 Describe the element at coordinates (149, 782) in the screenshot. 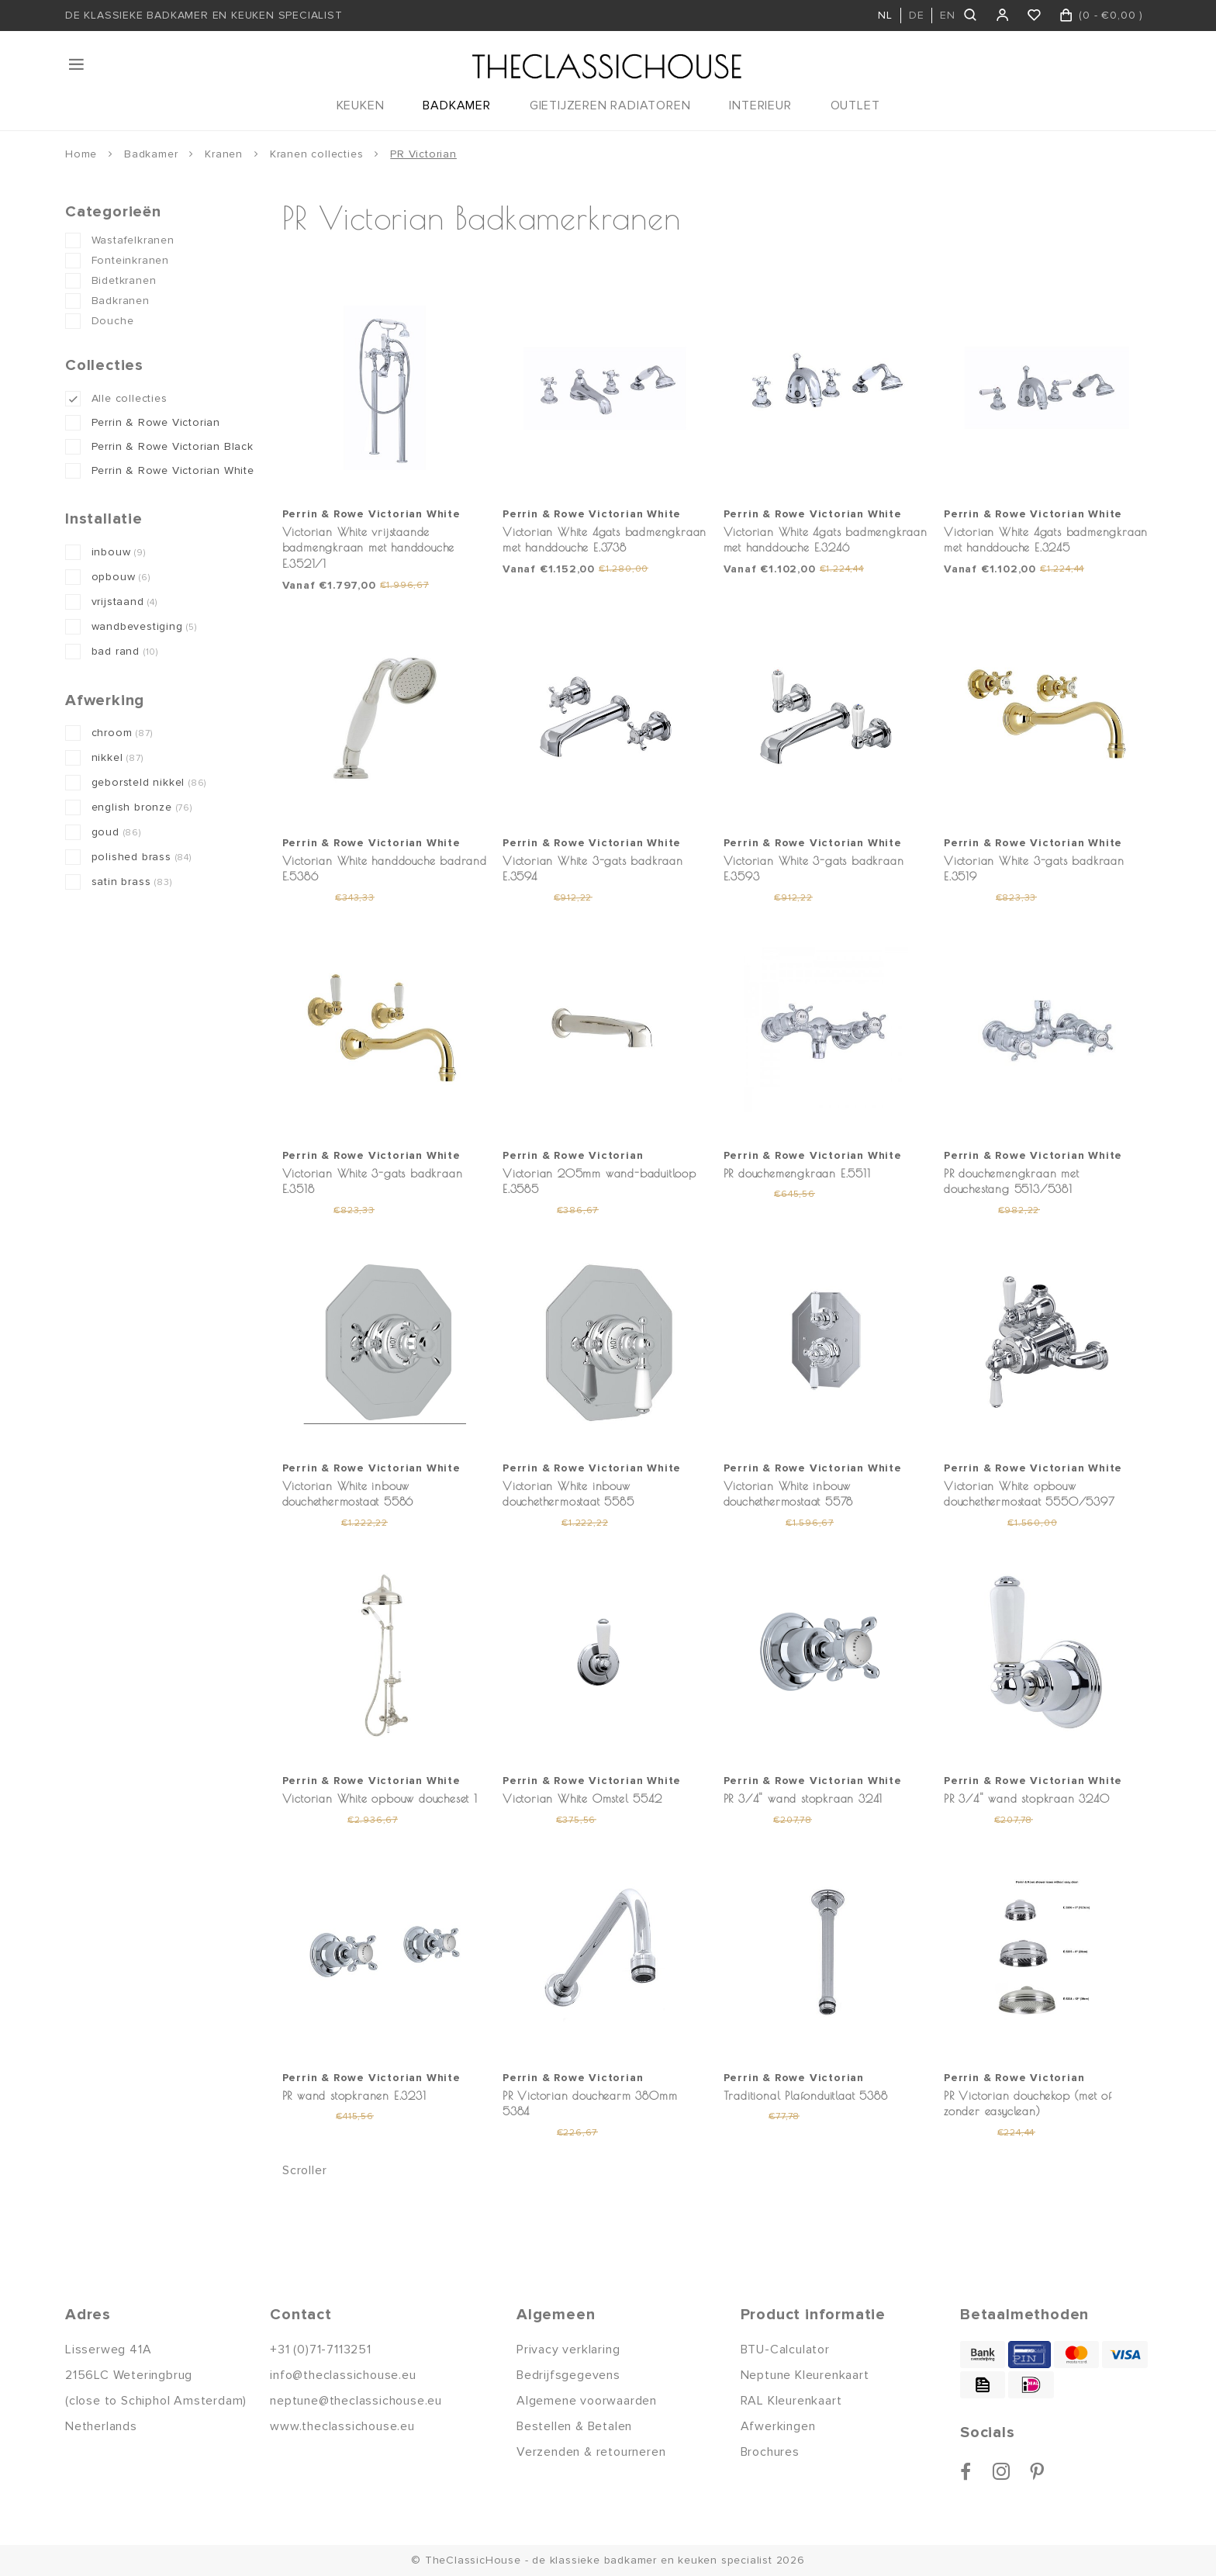

I see `geborsteld nikkel` at that location.